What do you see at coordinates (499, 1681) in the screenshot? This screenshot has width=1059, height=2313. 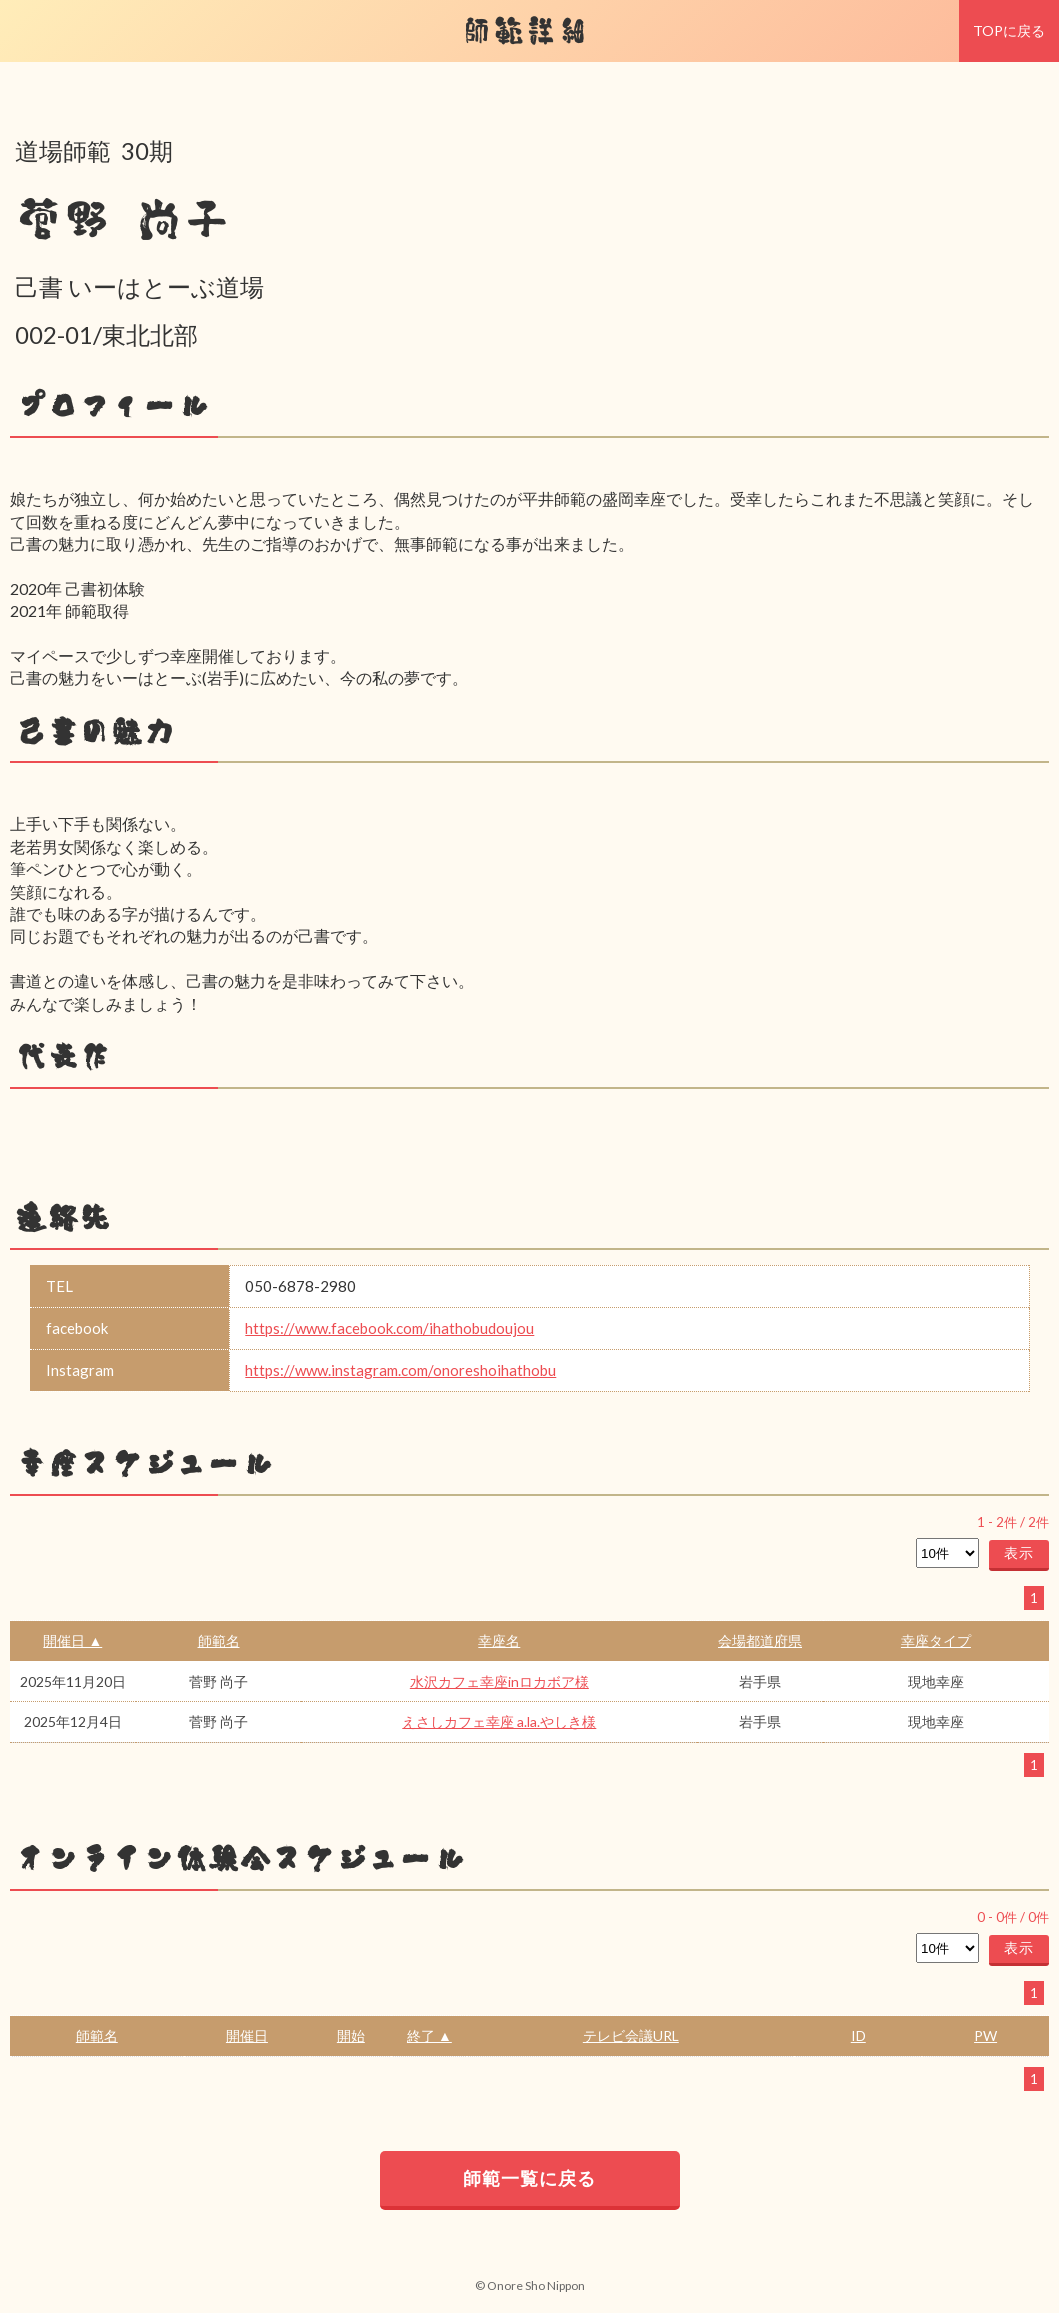 I see `水沢カフェ幸座inロカボア様` at bounding box center [499, 1681].